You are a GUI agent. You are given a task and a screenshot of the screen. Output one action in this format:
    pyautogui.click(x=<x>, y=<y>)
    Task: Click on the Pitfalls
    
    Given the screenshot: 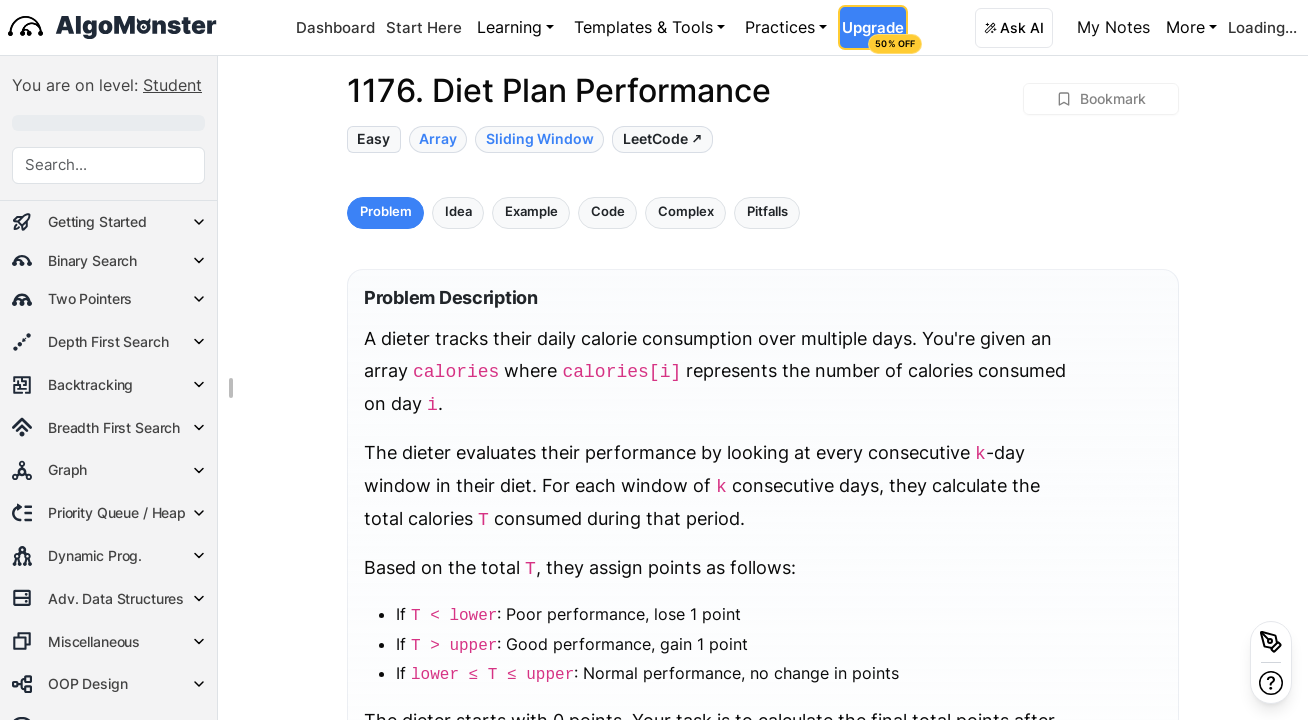 What is the action you would take?
    pyautogui.click(x=767, y=211)
    